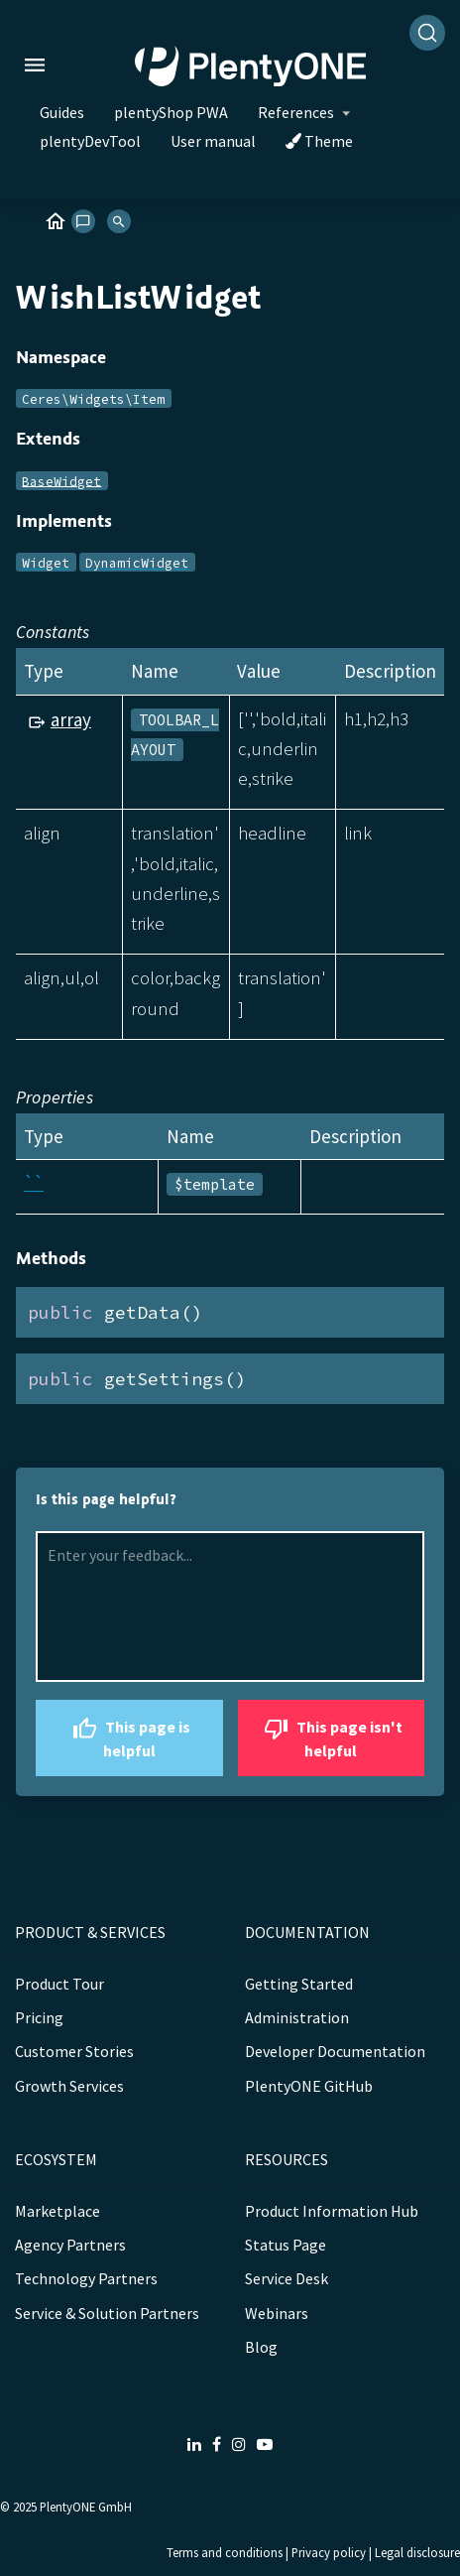 The image size is (460, 2576). Describe the element at coordinates (171, 112) in the screenshot. I see `plentyShop PWA` at that location.